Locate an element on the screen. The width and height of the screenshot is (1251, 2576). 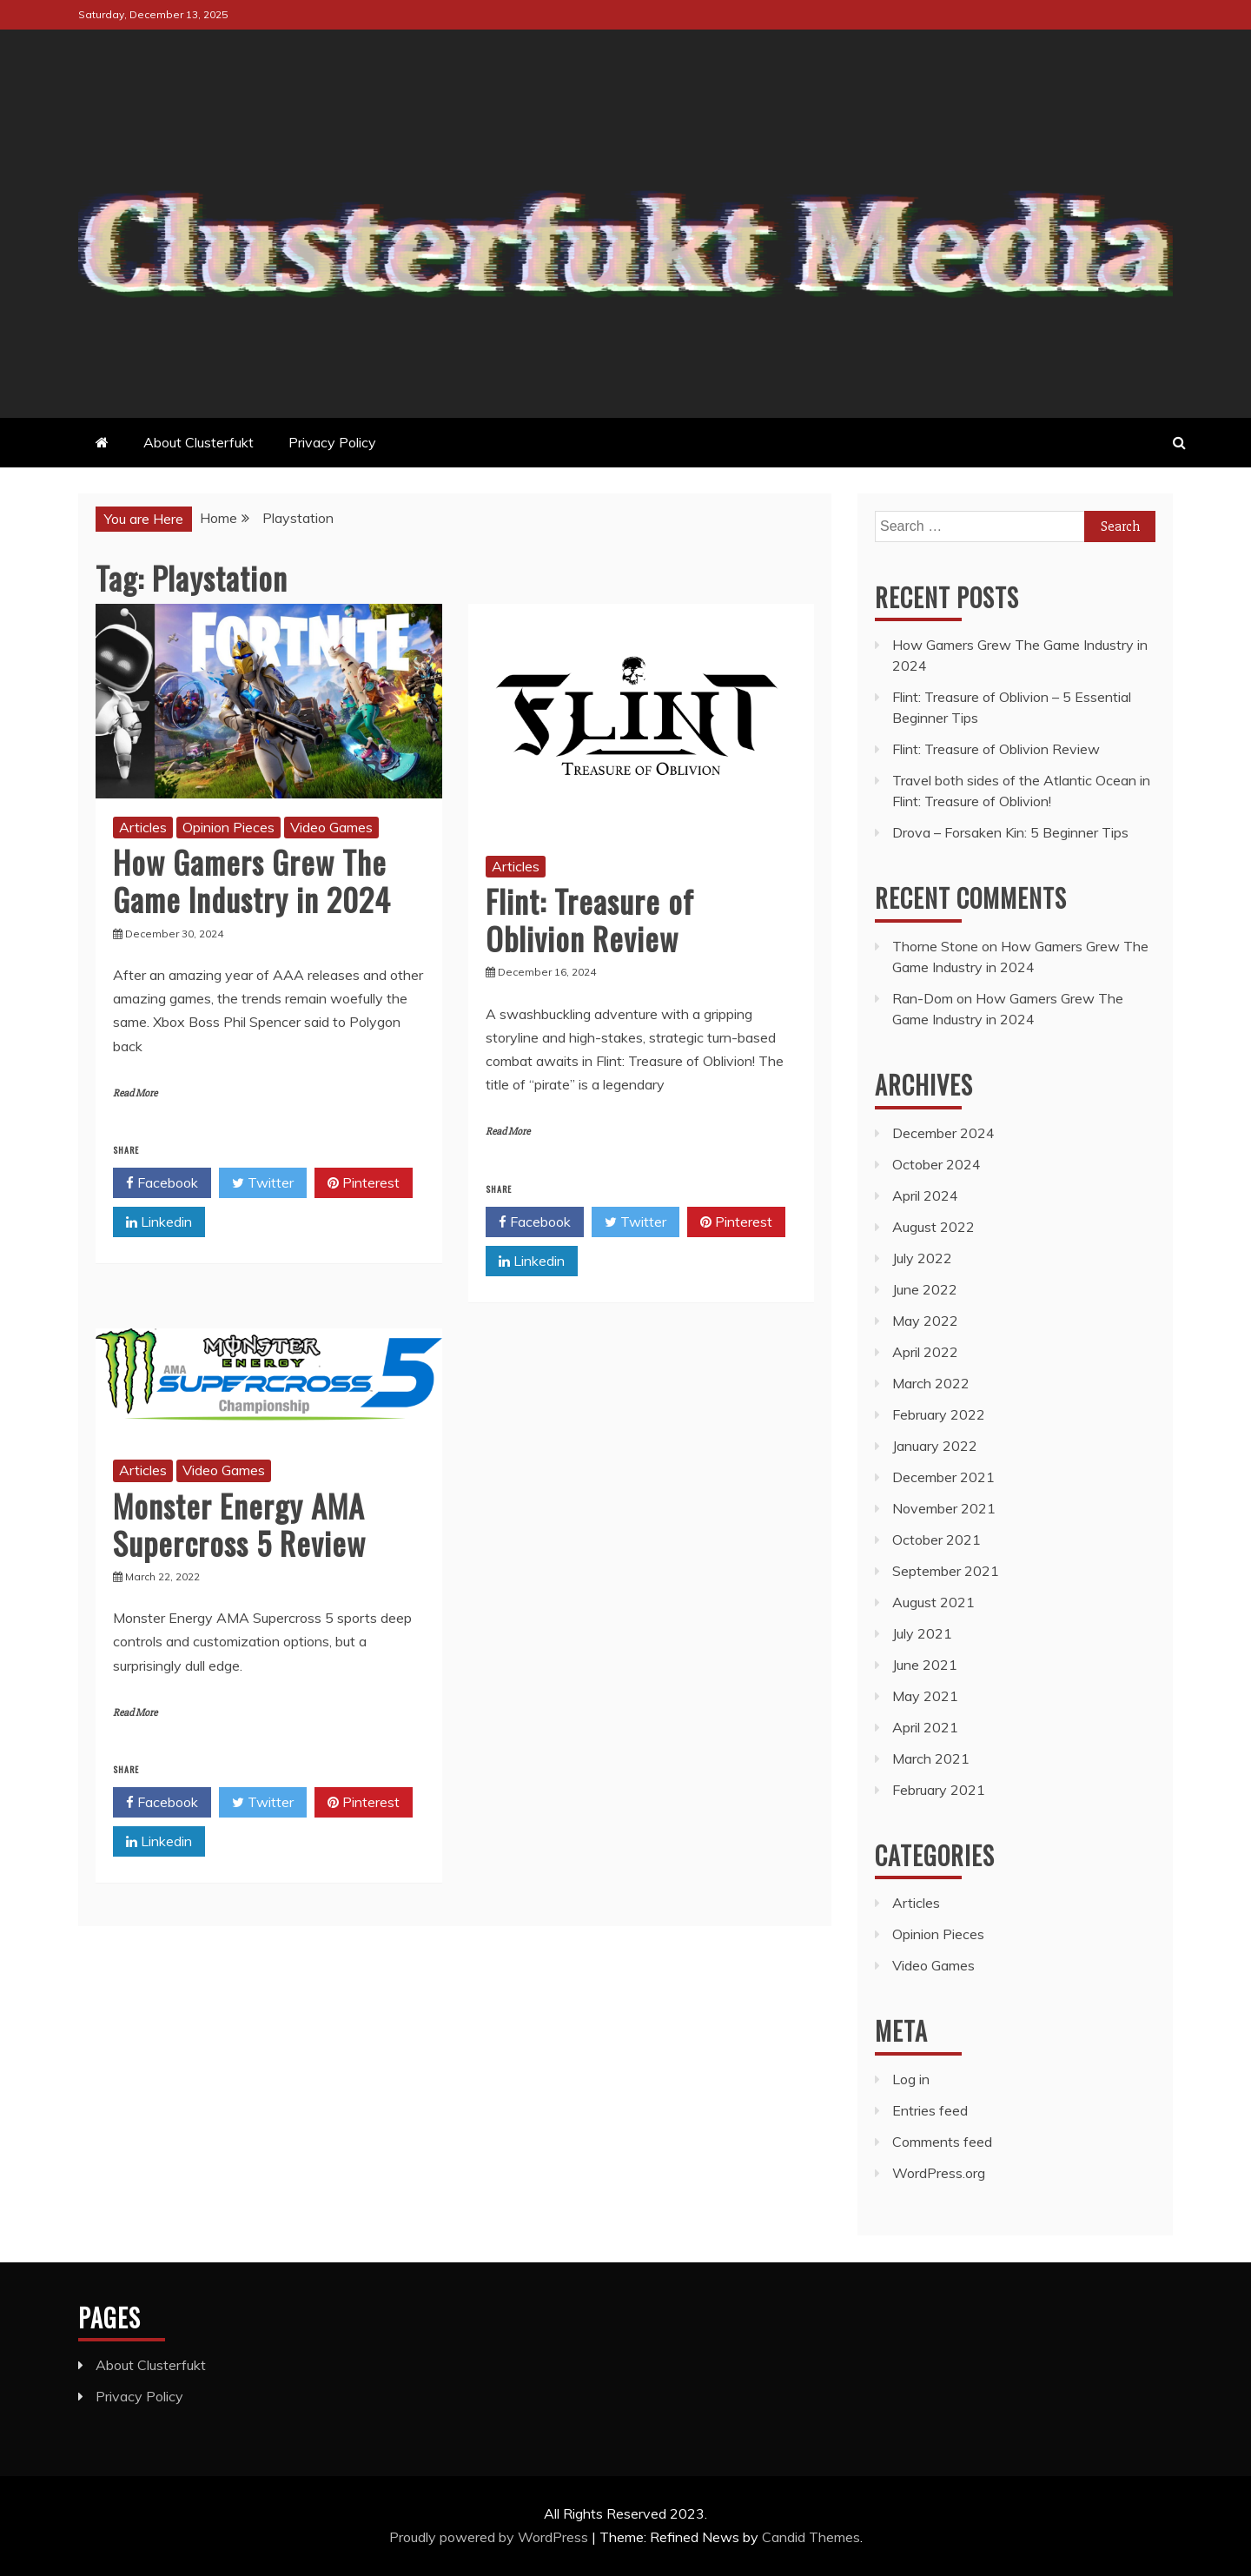
March 2022 is located at coordinates (931, 1383).